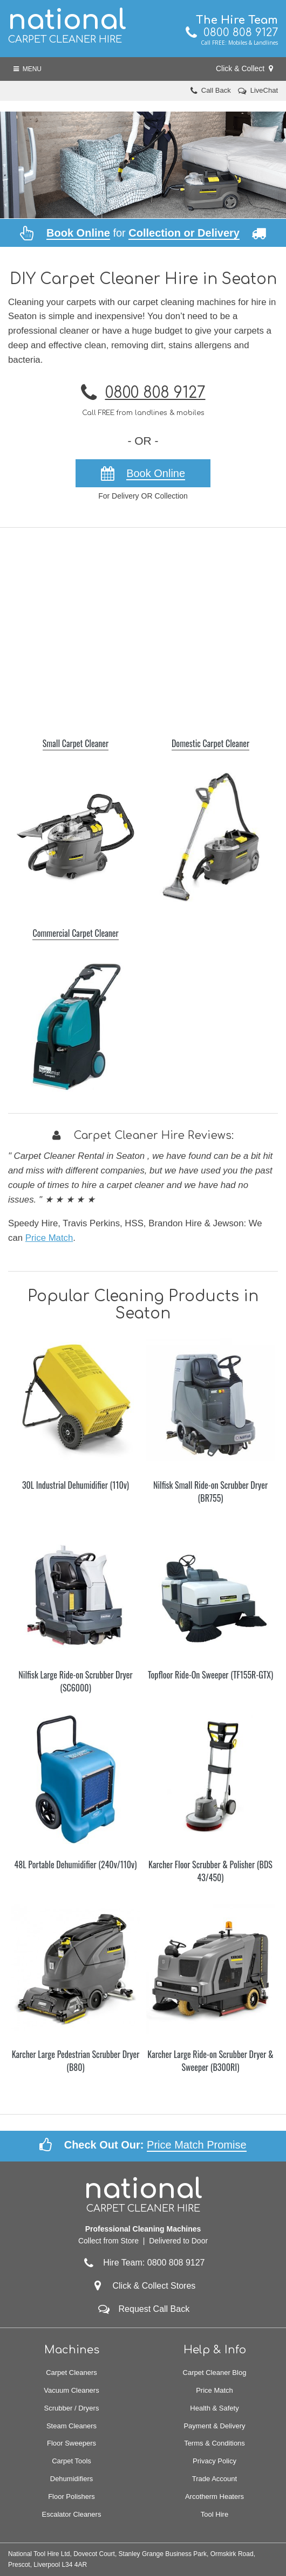 The image size is (286, 2576). What do you see at coordinates (71, 2461) in the screenshot?
I see `Carpet Tools` at bounding box center [71, 2461].